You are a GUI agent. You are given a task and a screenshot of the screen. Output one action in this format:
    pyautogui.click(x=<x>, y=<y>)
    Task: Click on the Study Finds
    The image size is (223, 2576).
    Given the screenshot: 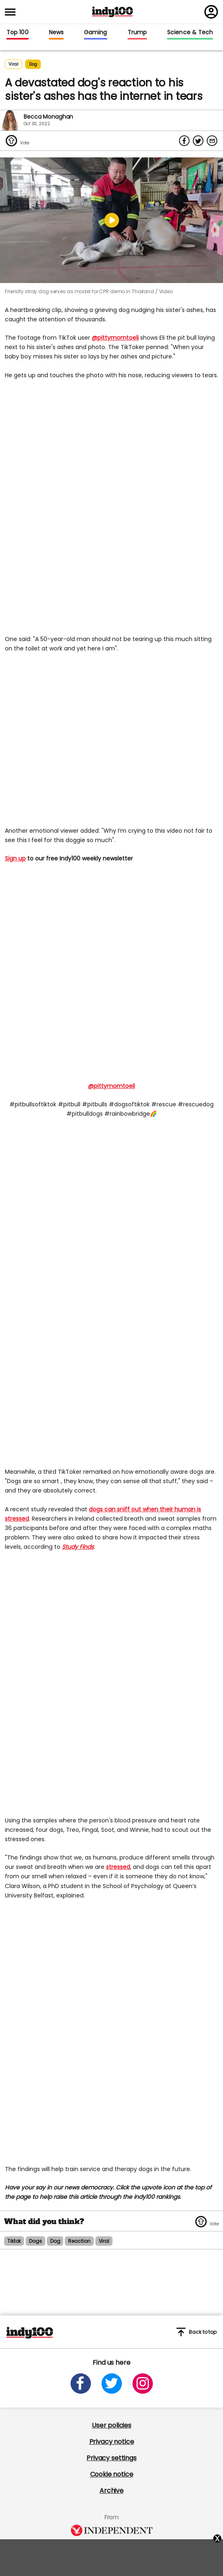 What is the action you would take?
    pyautogui.click(x=78, y=1547)
    